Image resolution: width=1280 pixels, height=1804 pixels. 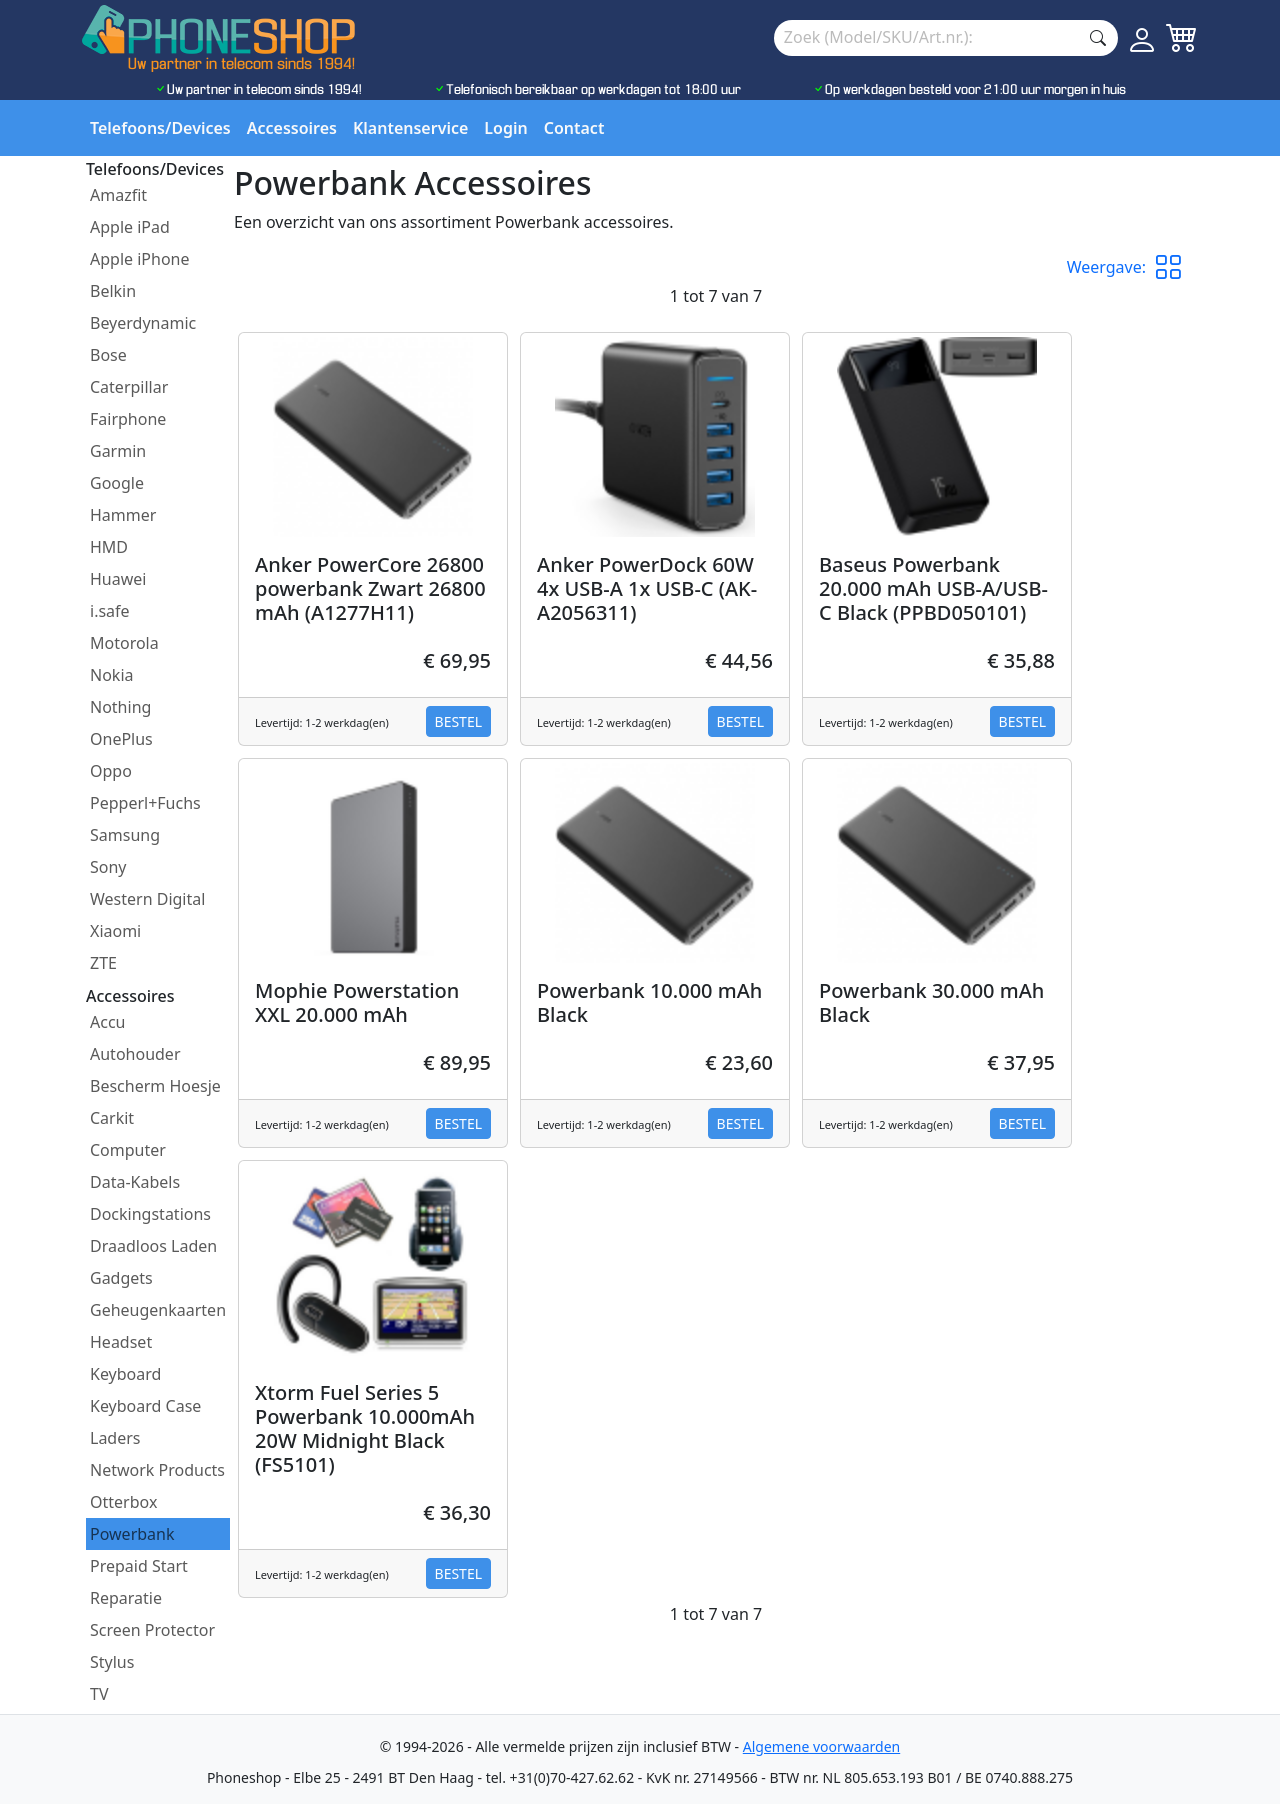 I want to click on Data-Kabels, so click(x=135, y=1182).